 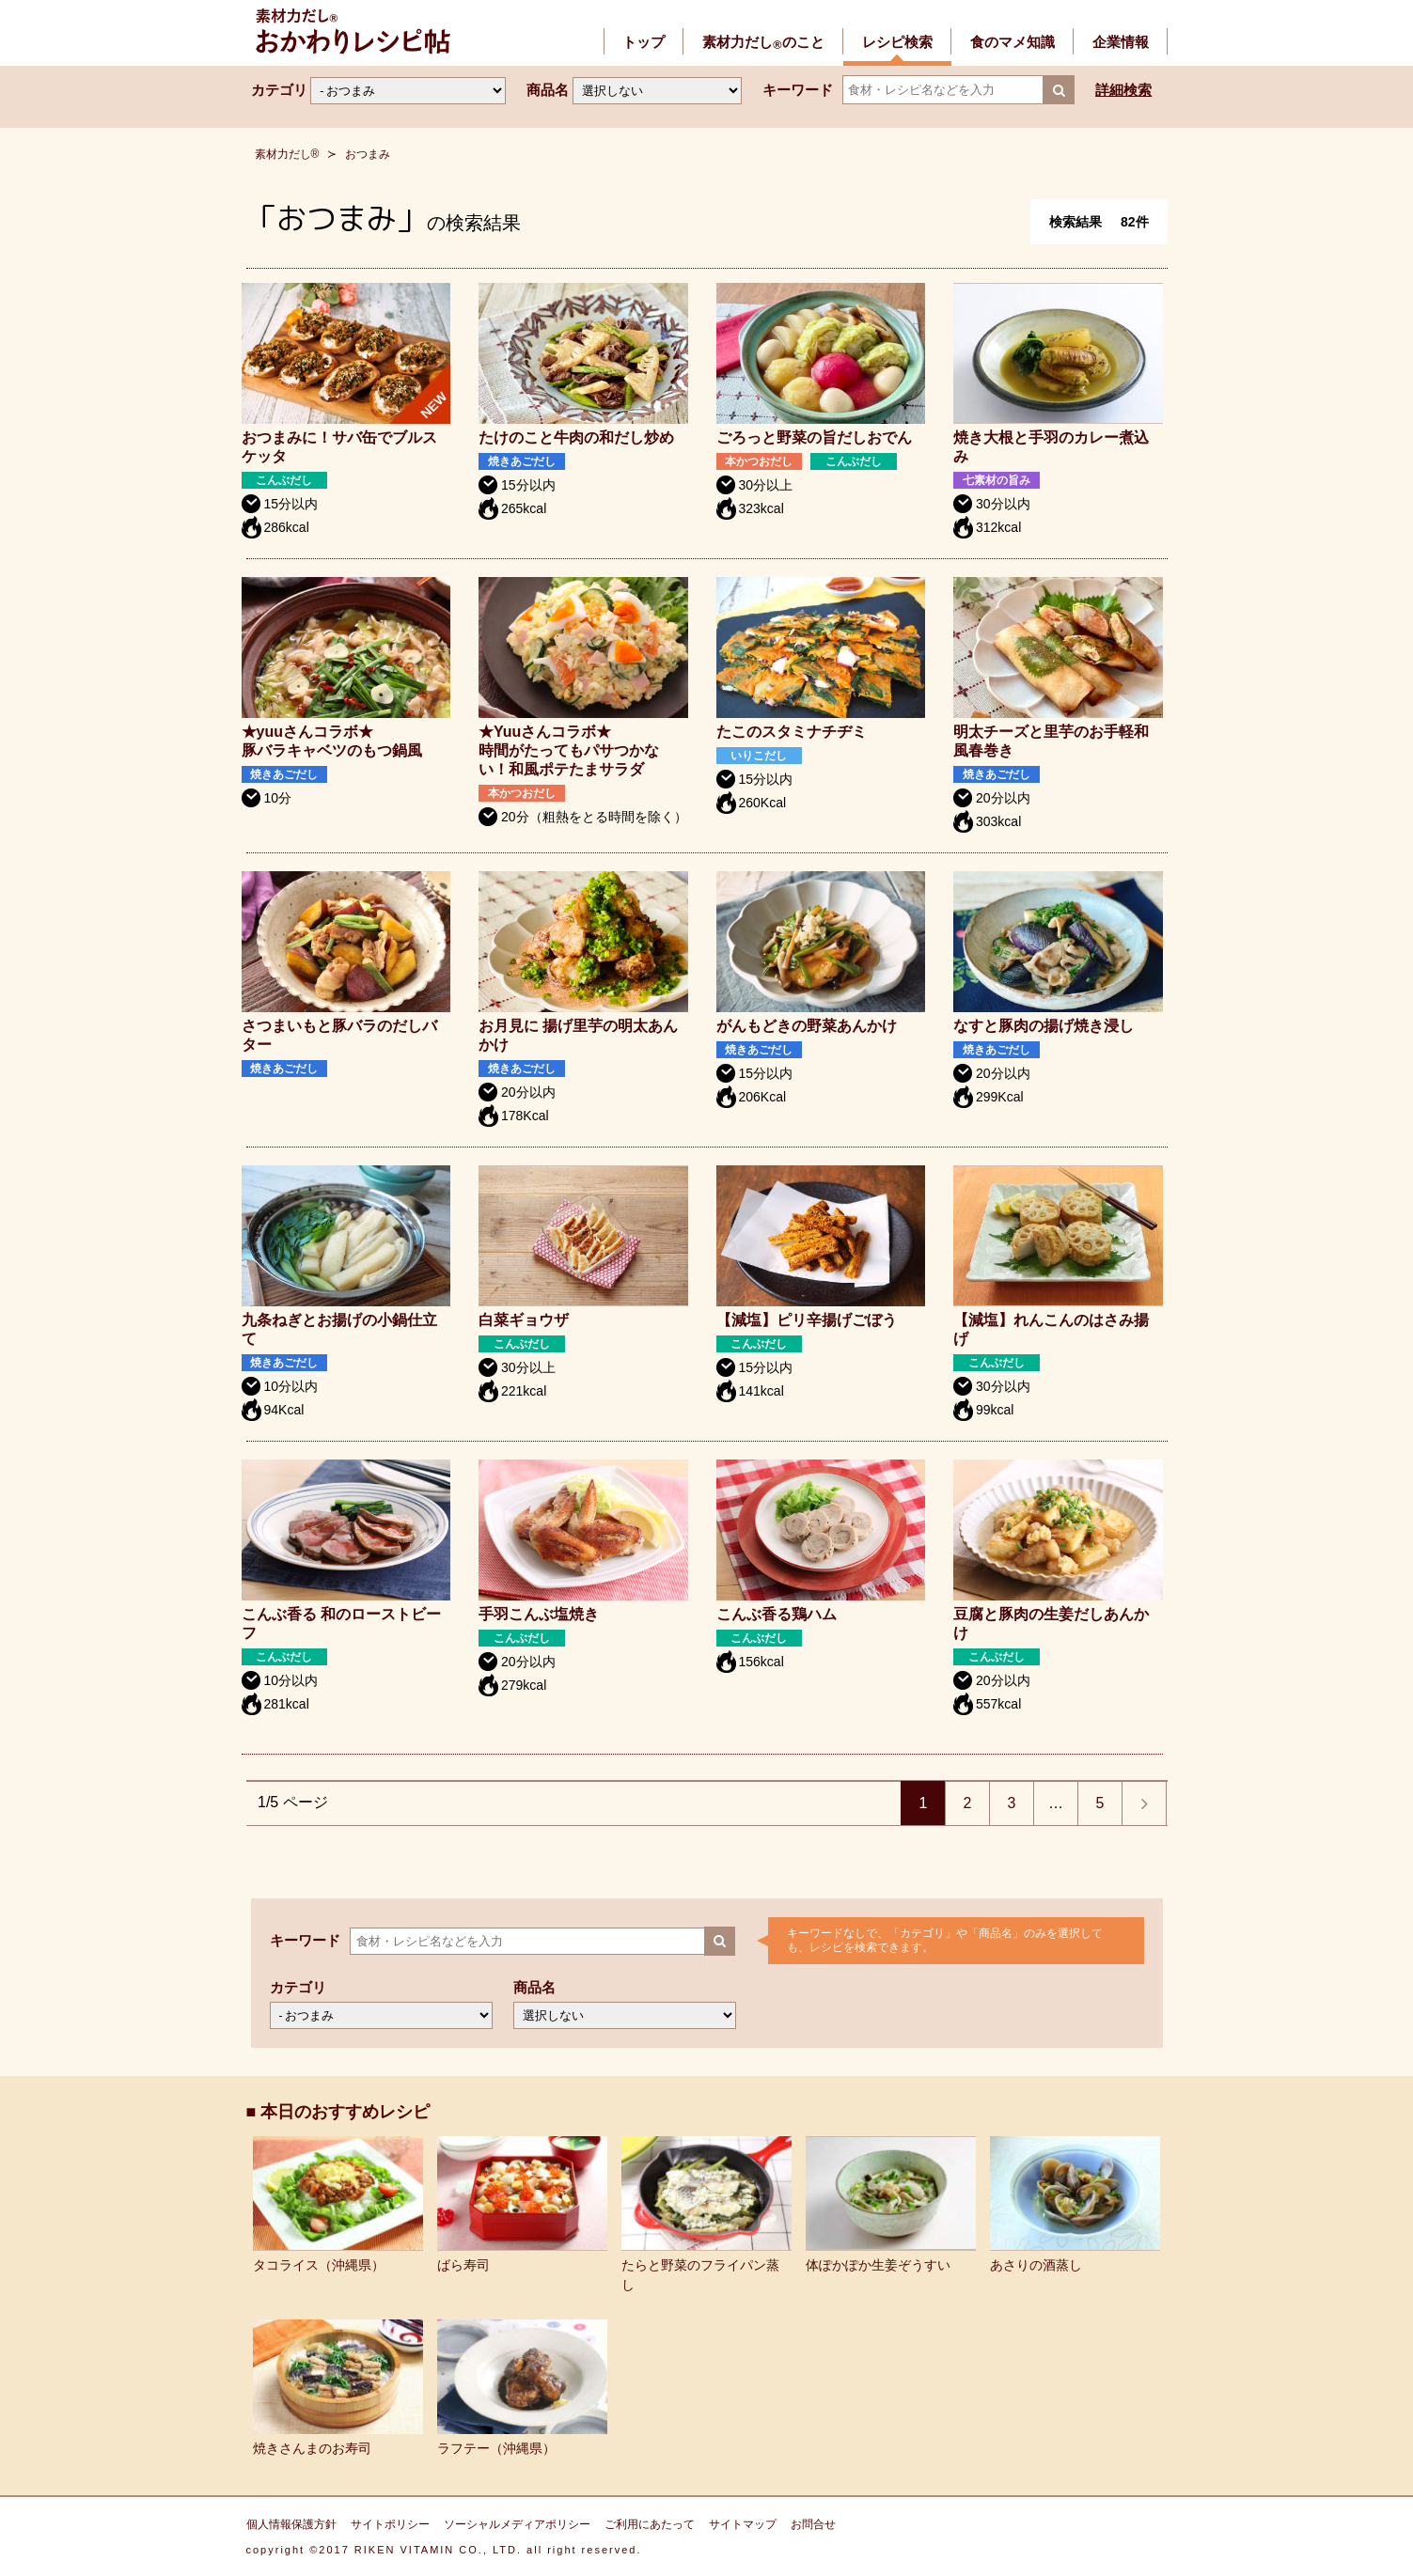 What do you see at coordinates (1123, 90) in the screenshot?
I see `詳細検索` at bounding box center [1123, 90].